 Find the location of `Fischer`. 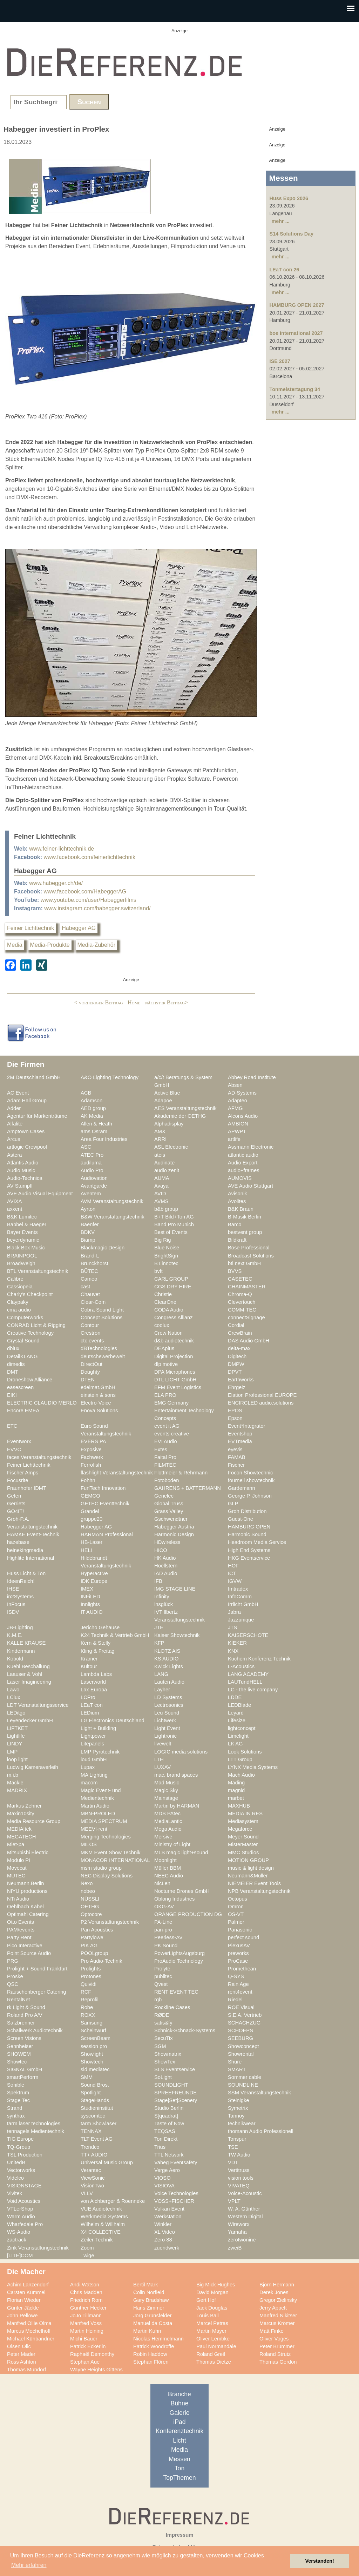

Fischer is located at coordinates (236, 1465).